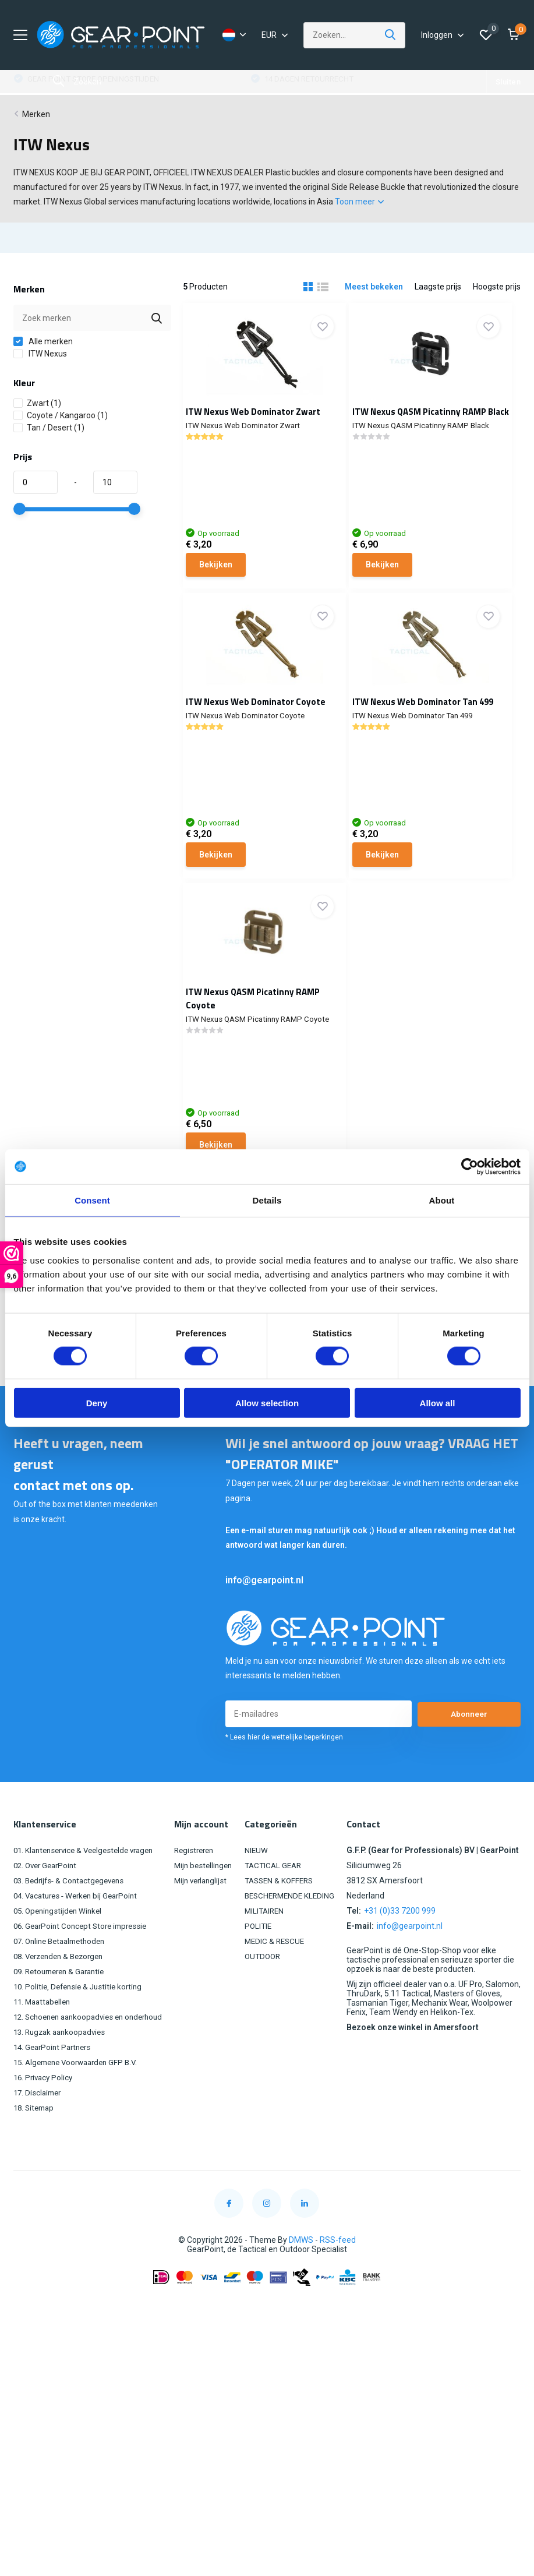 The width and height of the screenshot is (534, 2576). Describe the element at coordinates (55, 2093) in the screenshot. I see `14. GearPoint Partners` at that location.